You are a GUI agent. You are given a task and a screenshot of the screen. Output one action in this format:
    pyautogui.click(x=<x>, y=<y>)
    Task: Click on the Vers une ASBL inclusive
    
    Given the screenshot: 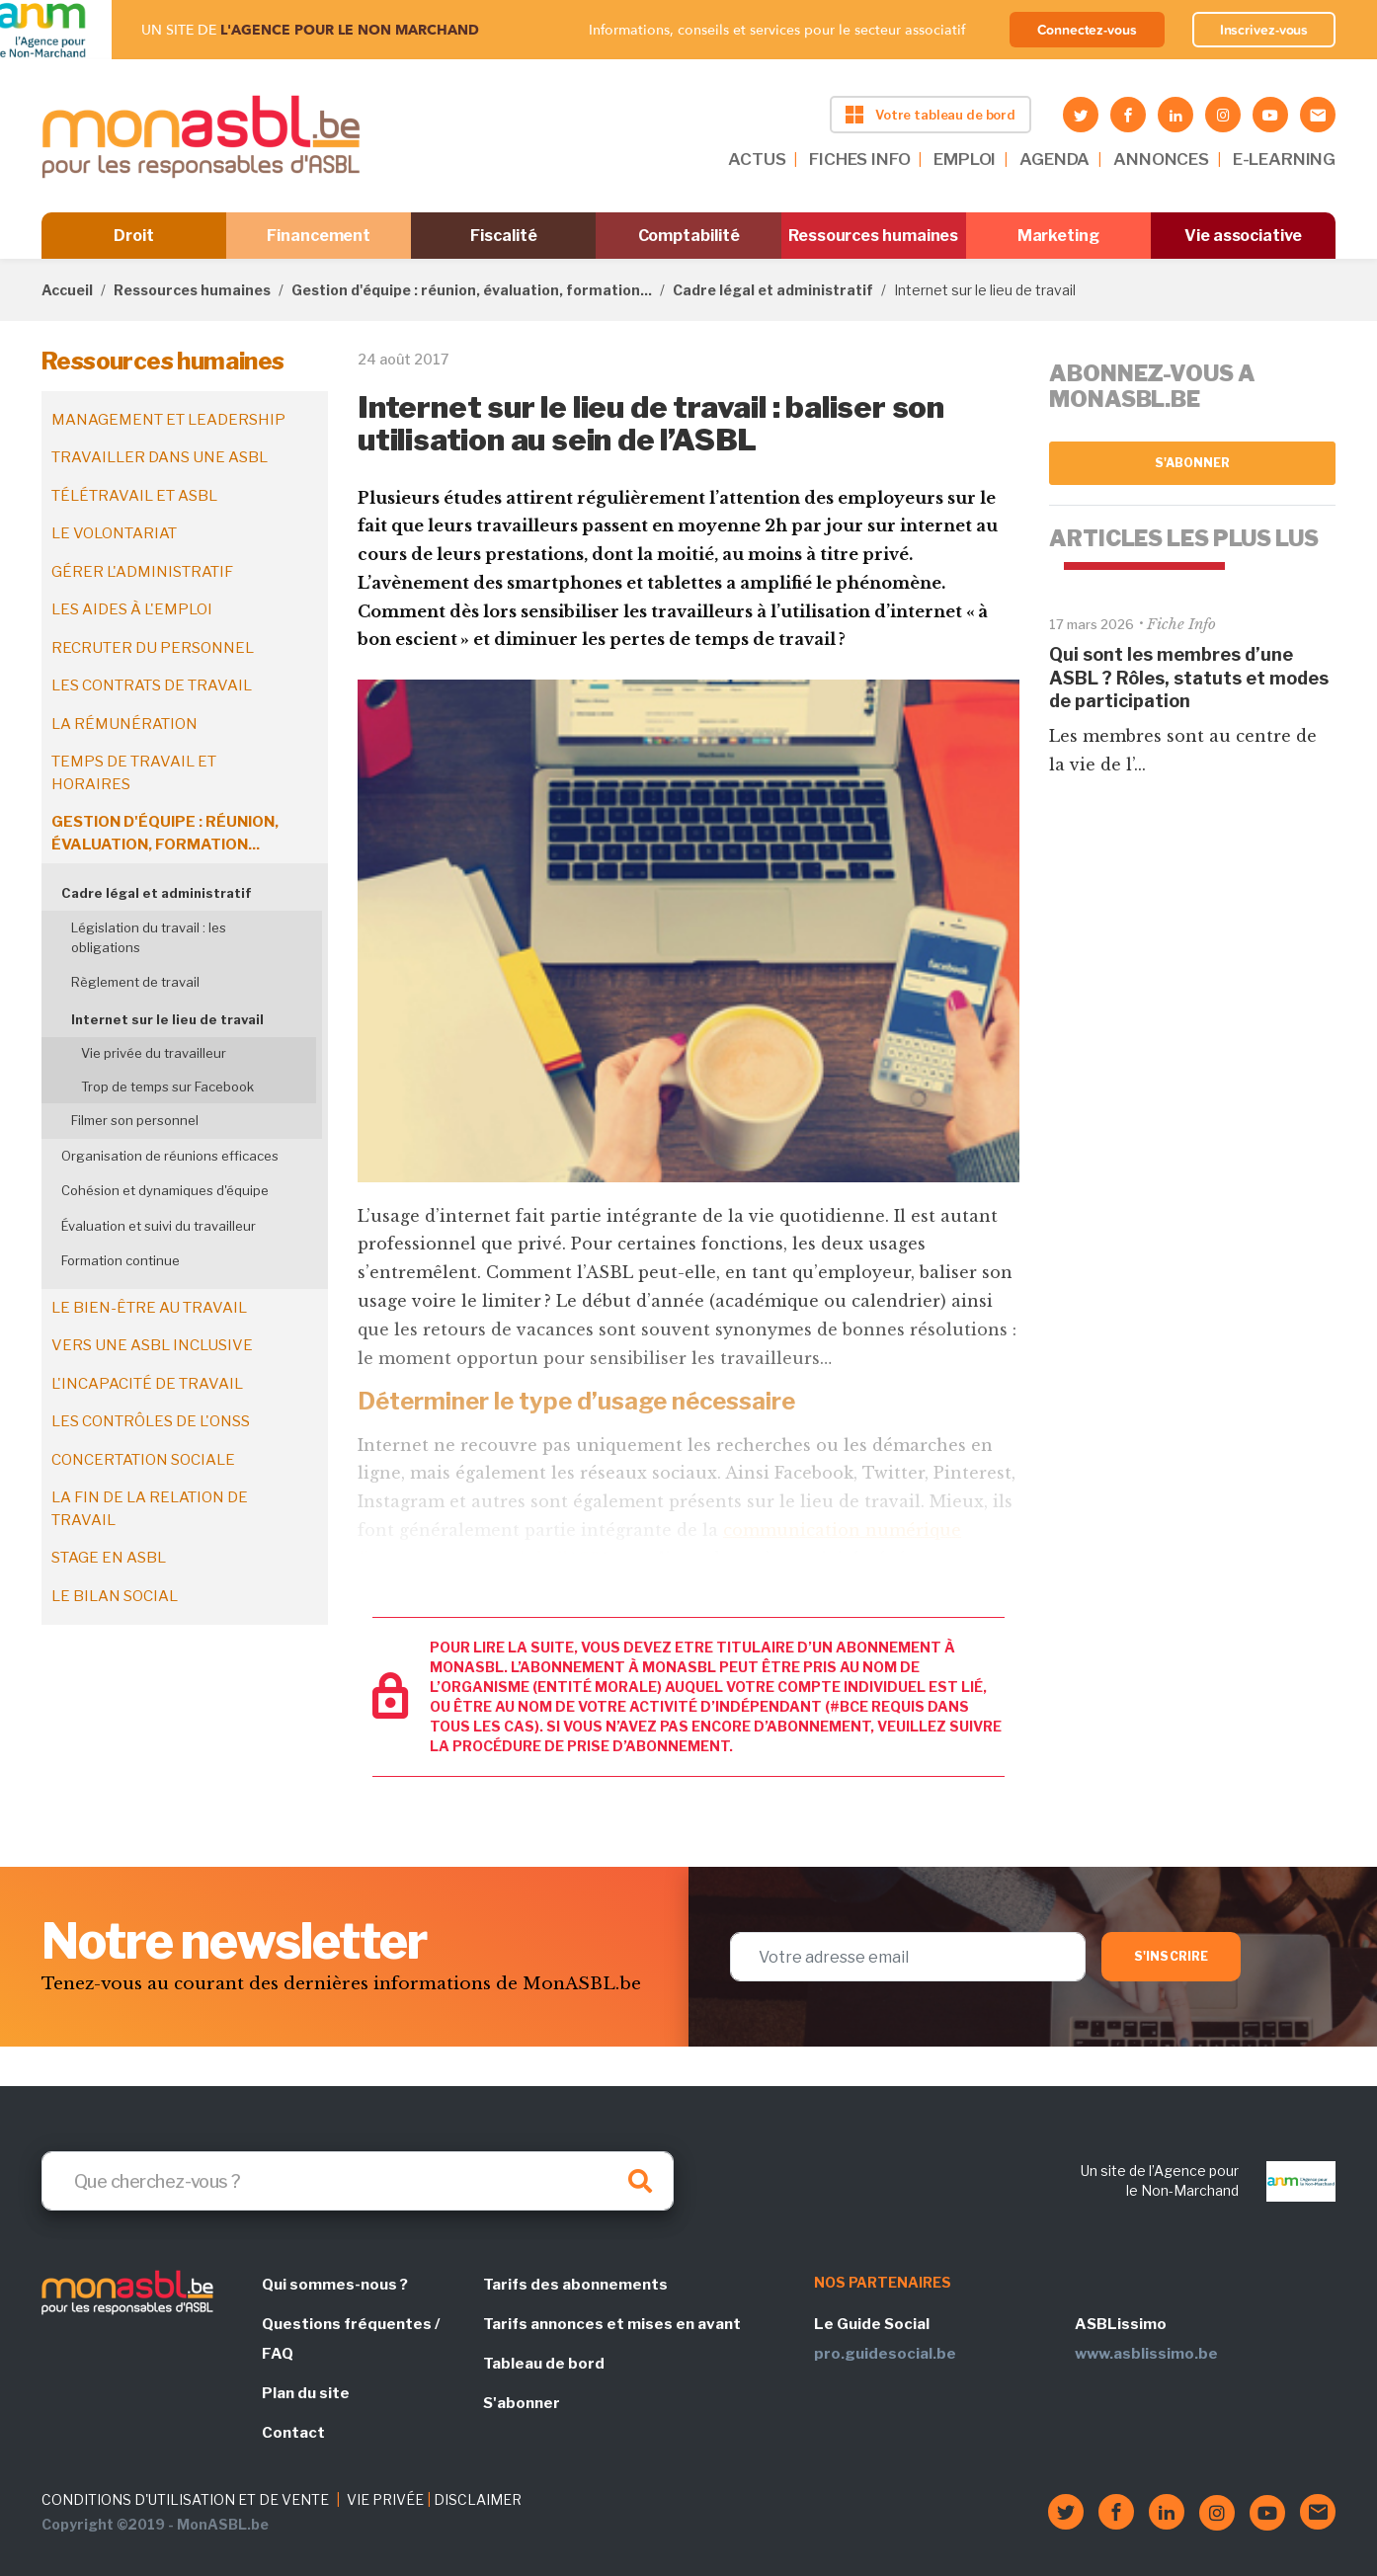 What is the action you would take?
    pyautogui.click(x=152, y=1345)
    